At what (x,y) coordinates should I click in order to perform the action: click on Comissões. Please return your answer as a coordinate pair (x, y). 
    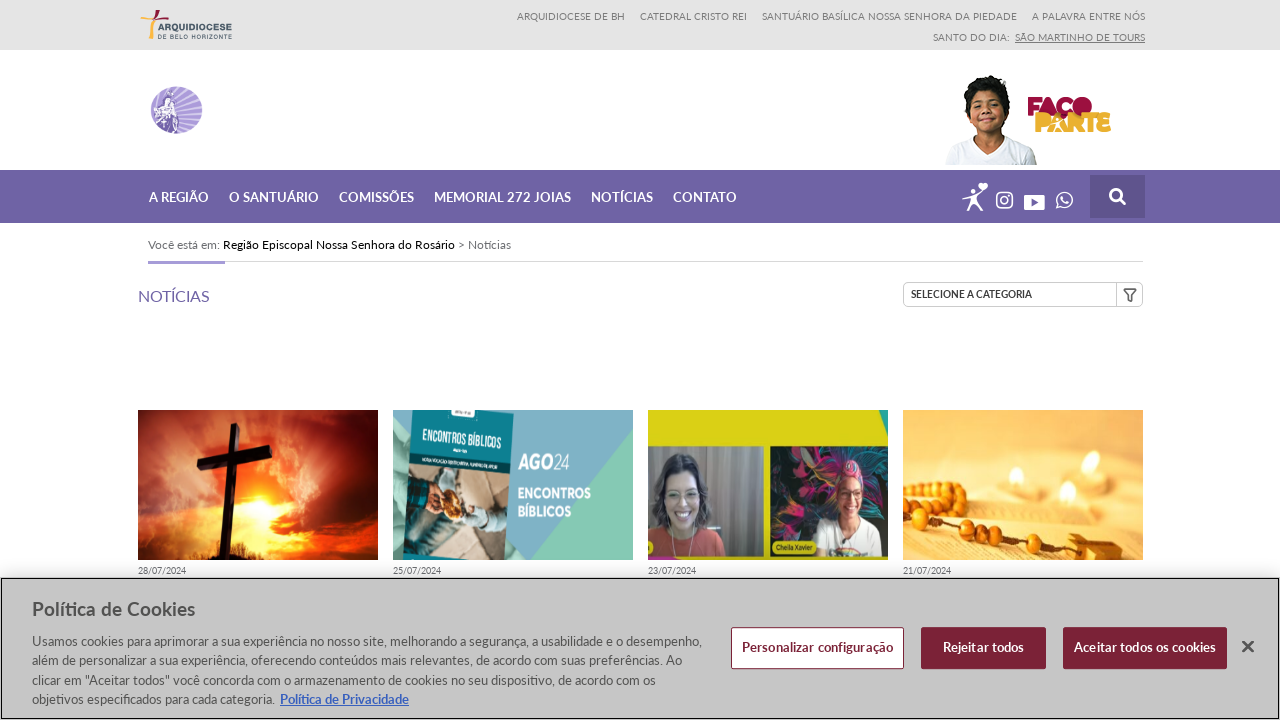
    Looking at the image, I should click on (376, 196).